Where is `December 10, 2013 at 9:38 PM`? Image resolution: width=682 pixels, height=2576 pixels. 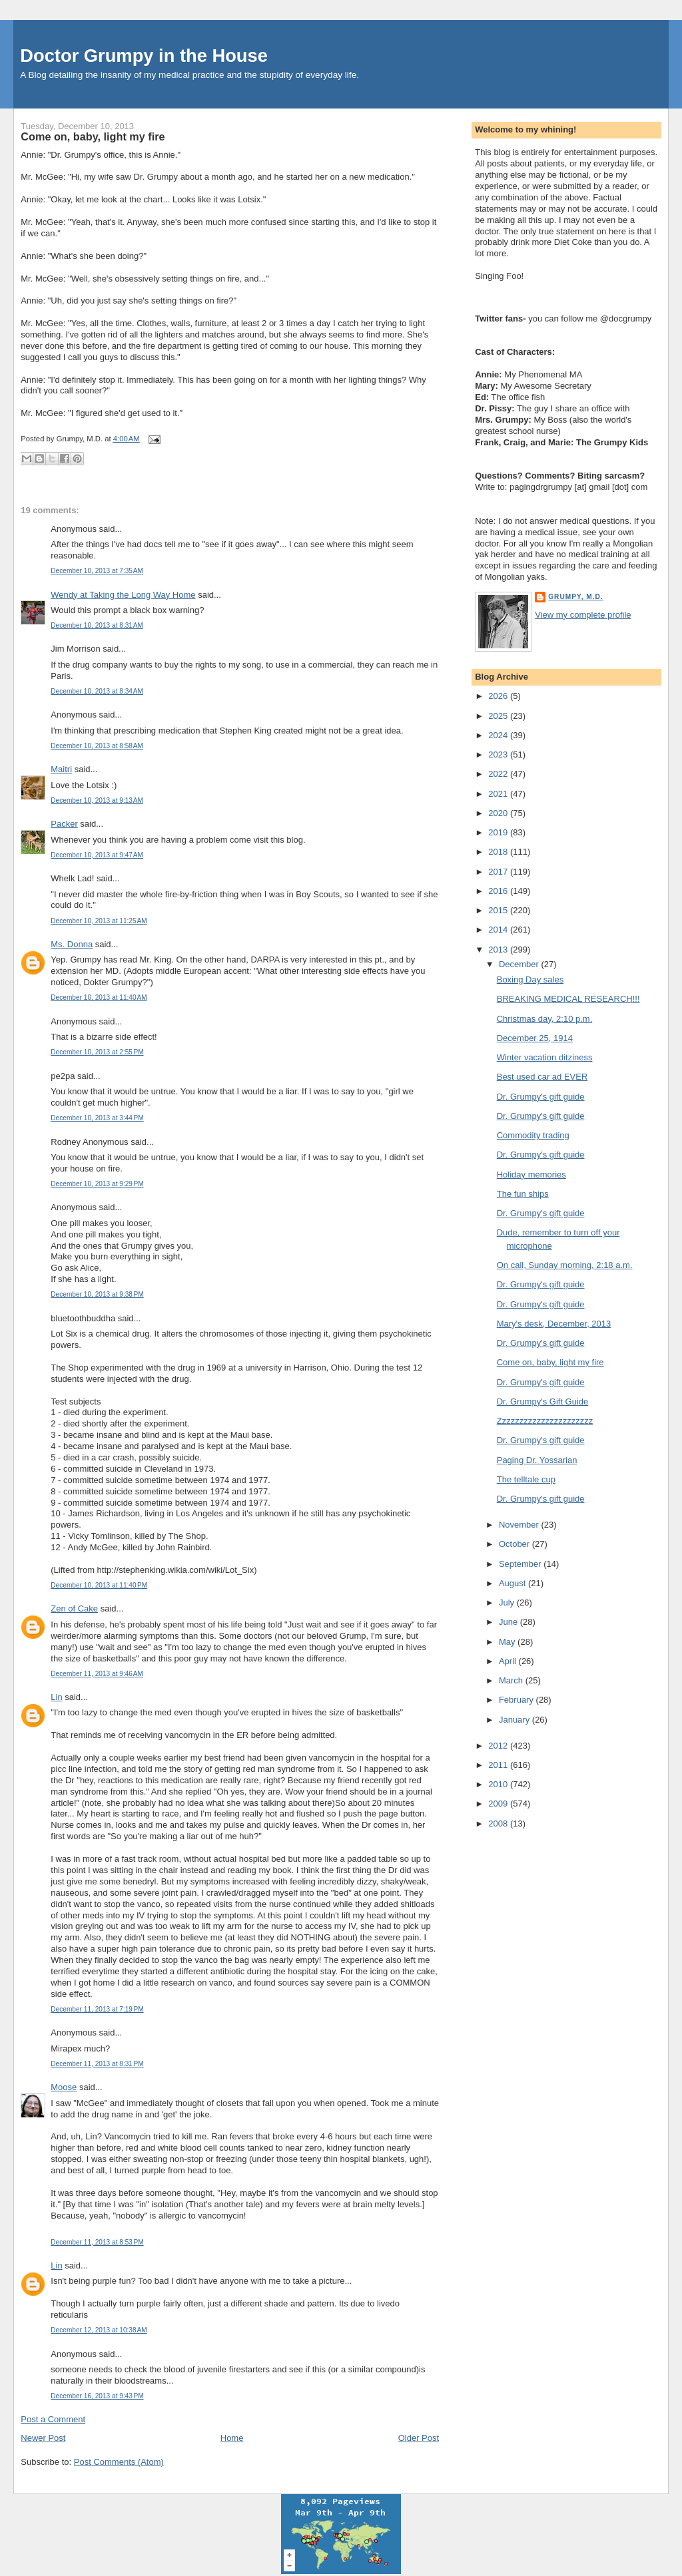 December 10, 2013 at 9:38 PM is located at coordinates (97, 1294).